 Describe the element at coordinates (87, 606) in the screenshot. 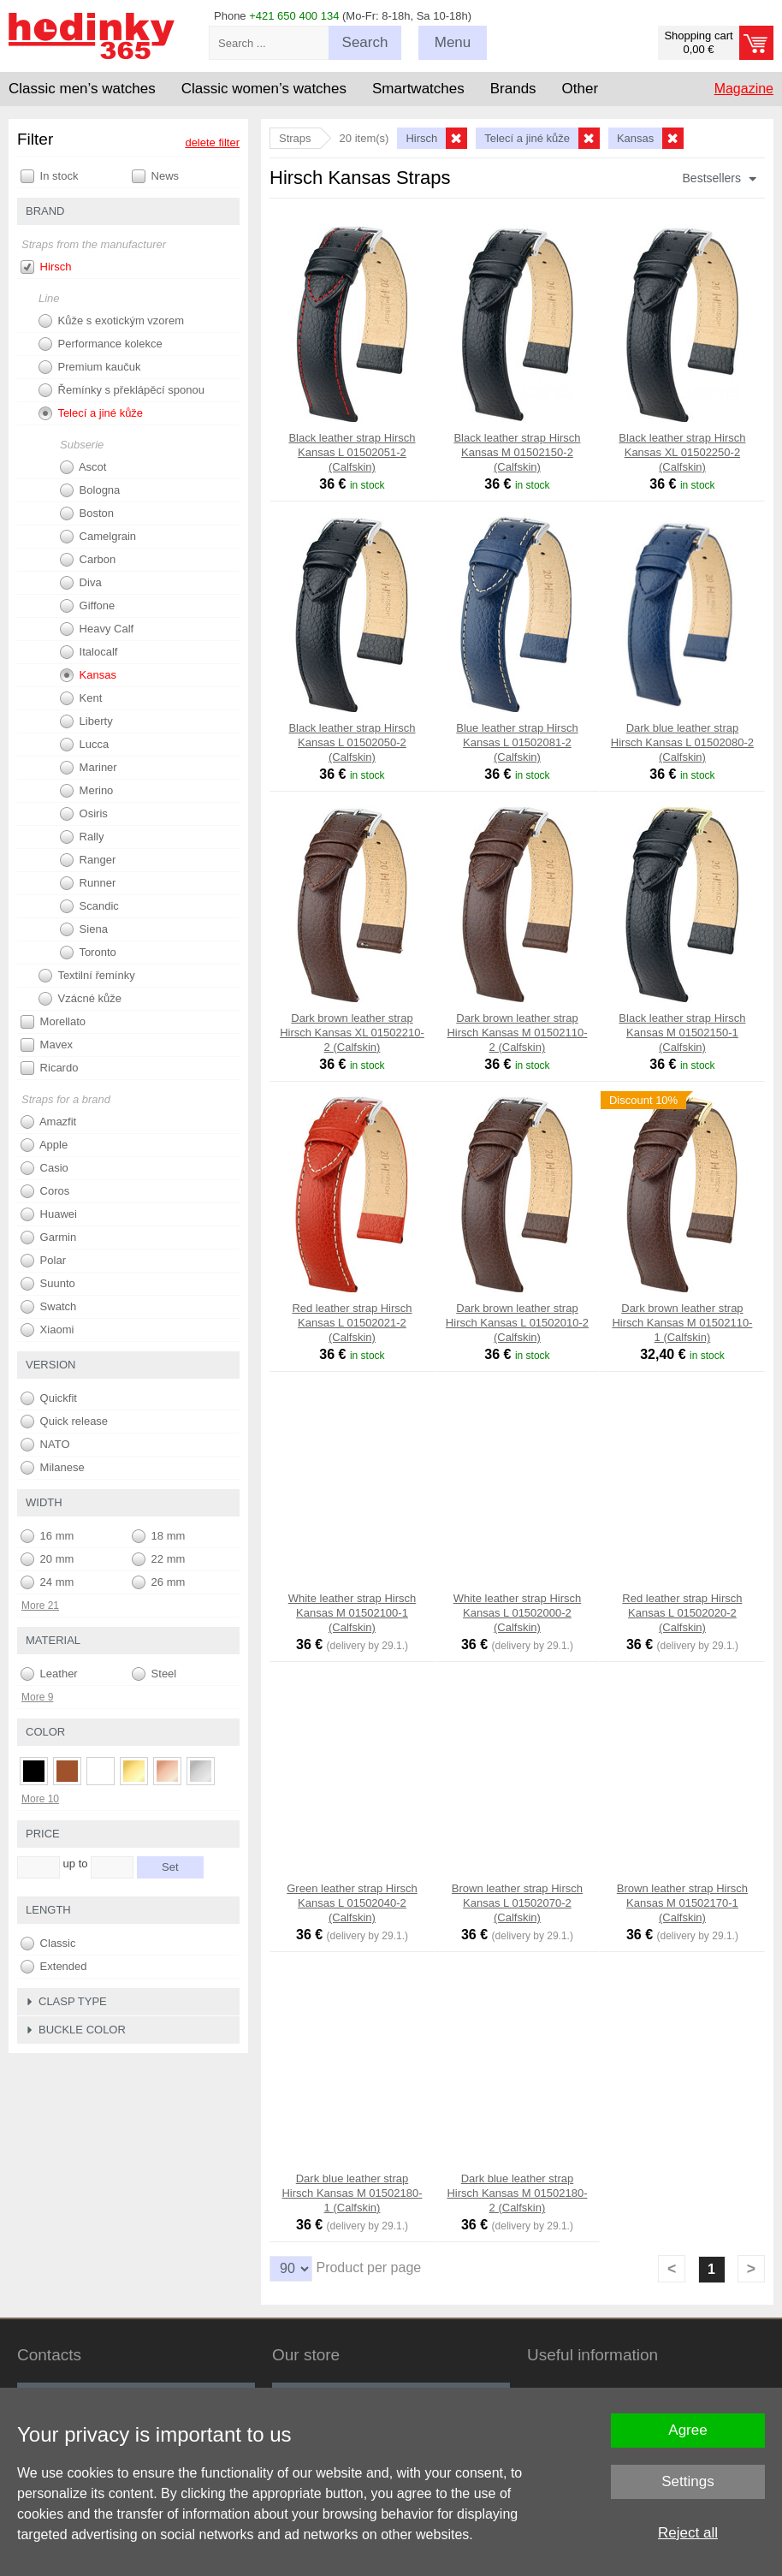

I see `Giffone` at that location.